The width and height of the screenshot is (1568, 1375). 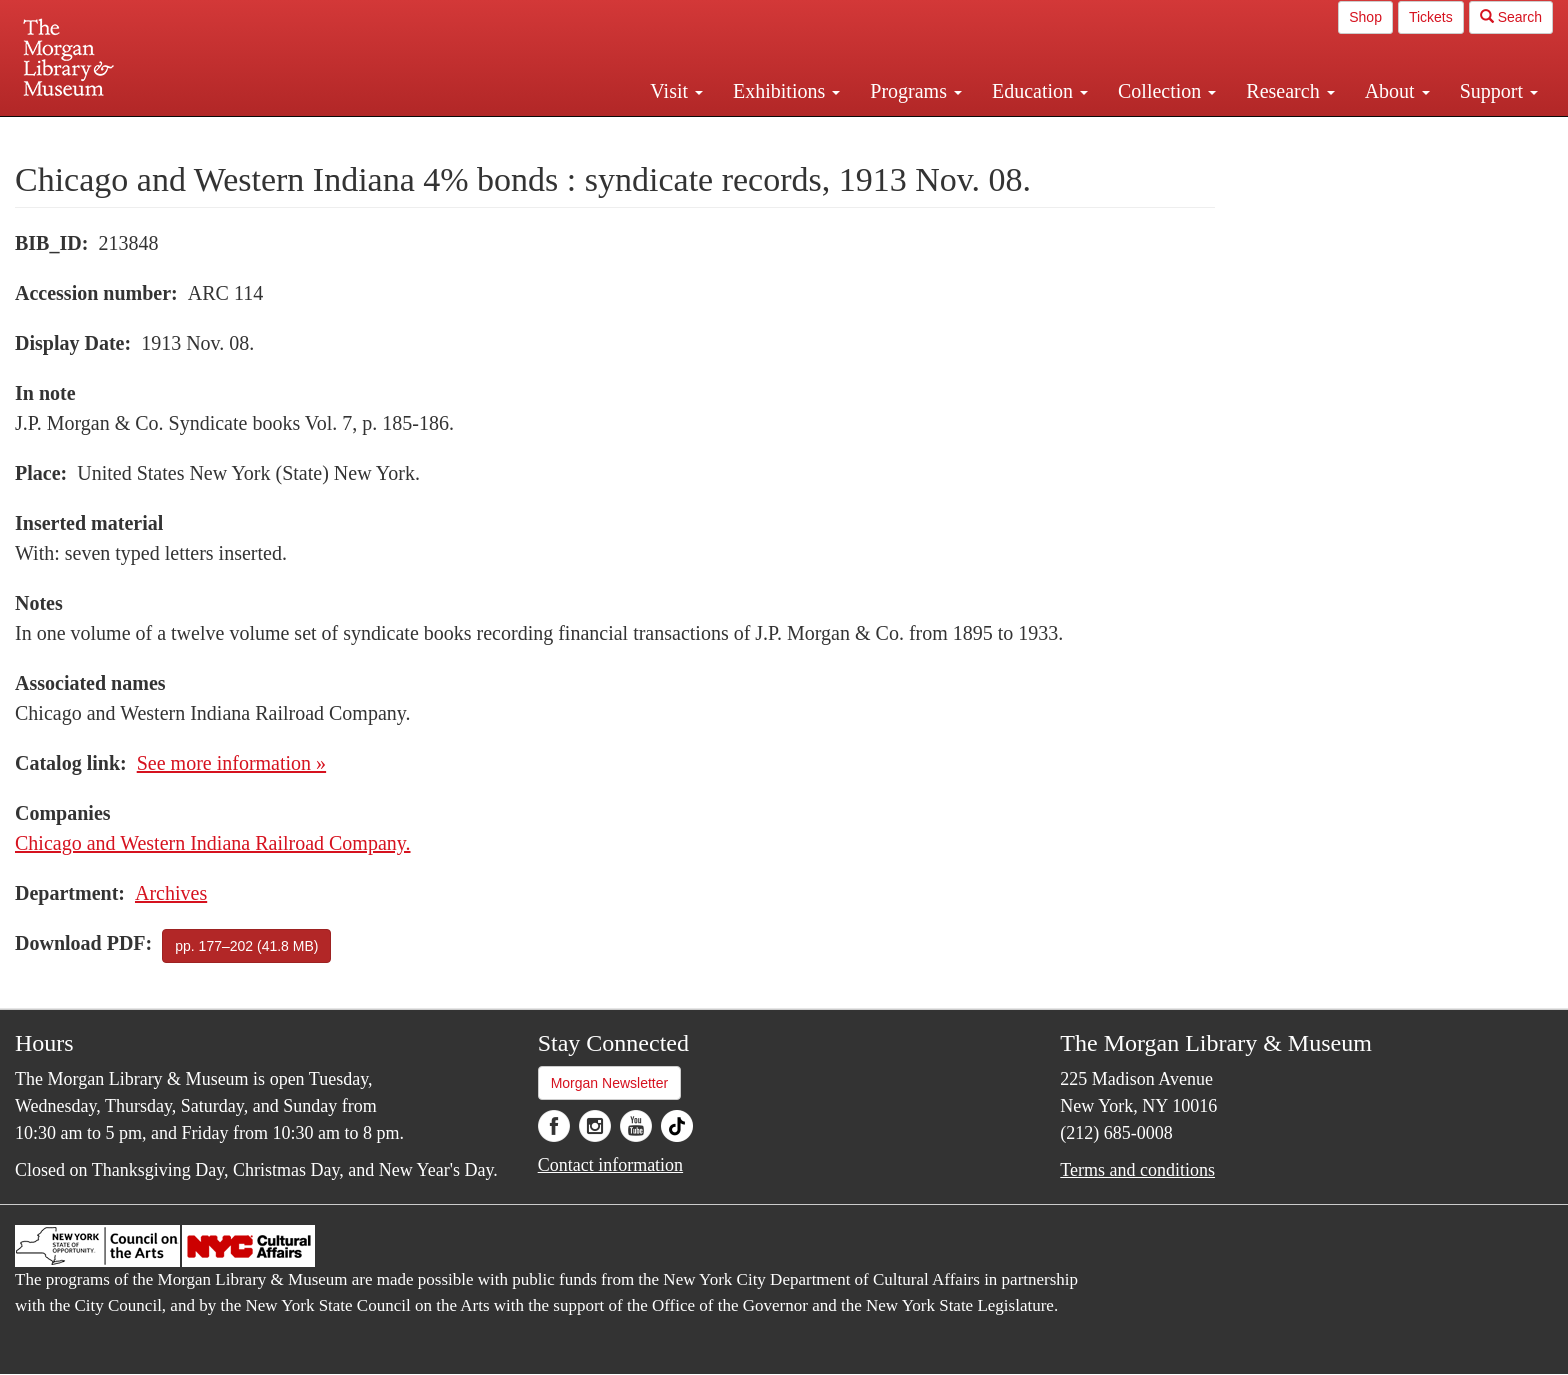 What do you see at coordinates (1167, 91) in the screenshot?
I see `Collection` at bounding box center [1167, 91].